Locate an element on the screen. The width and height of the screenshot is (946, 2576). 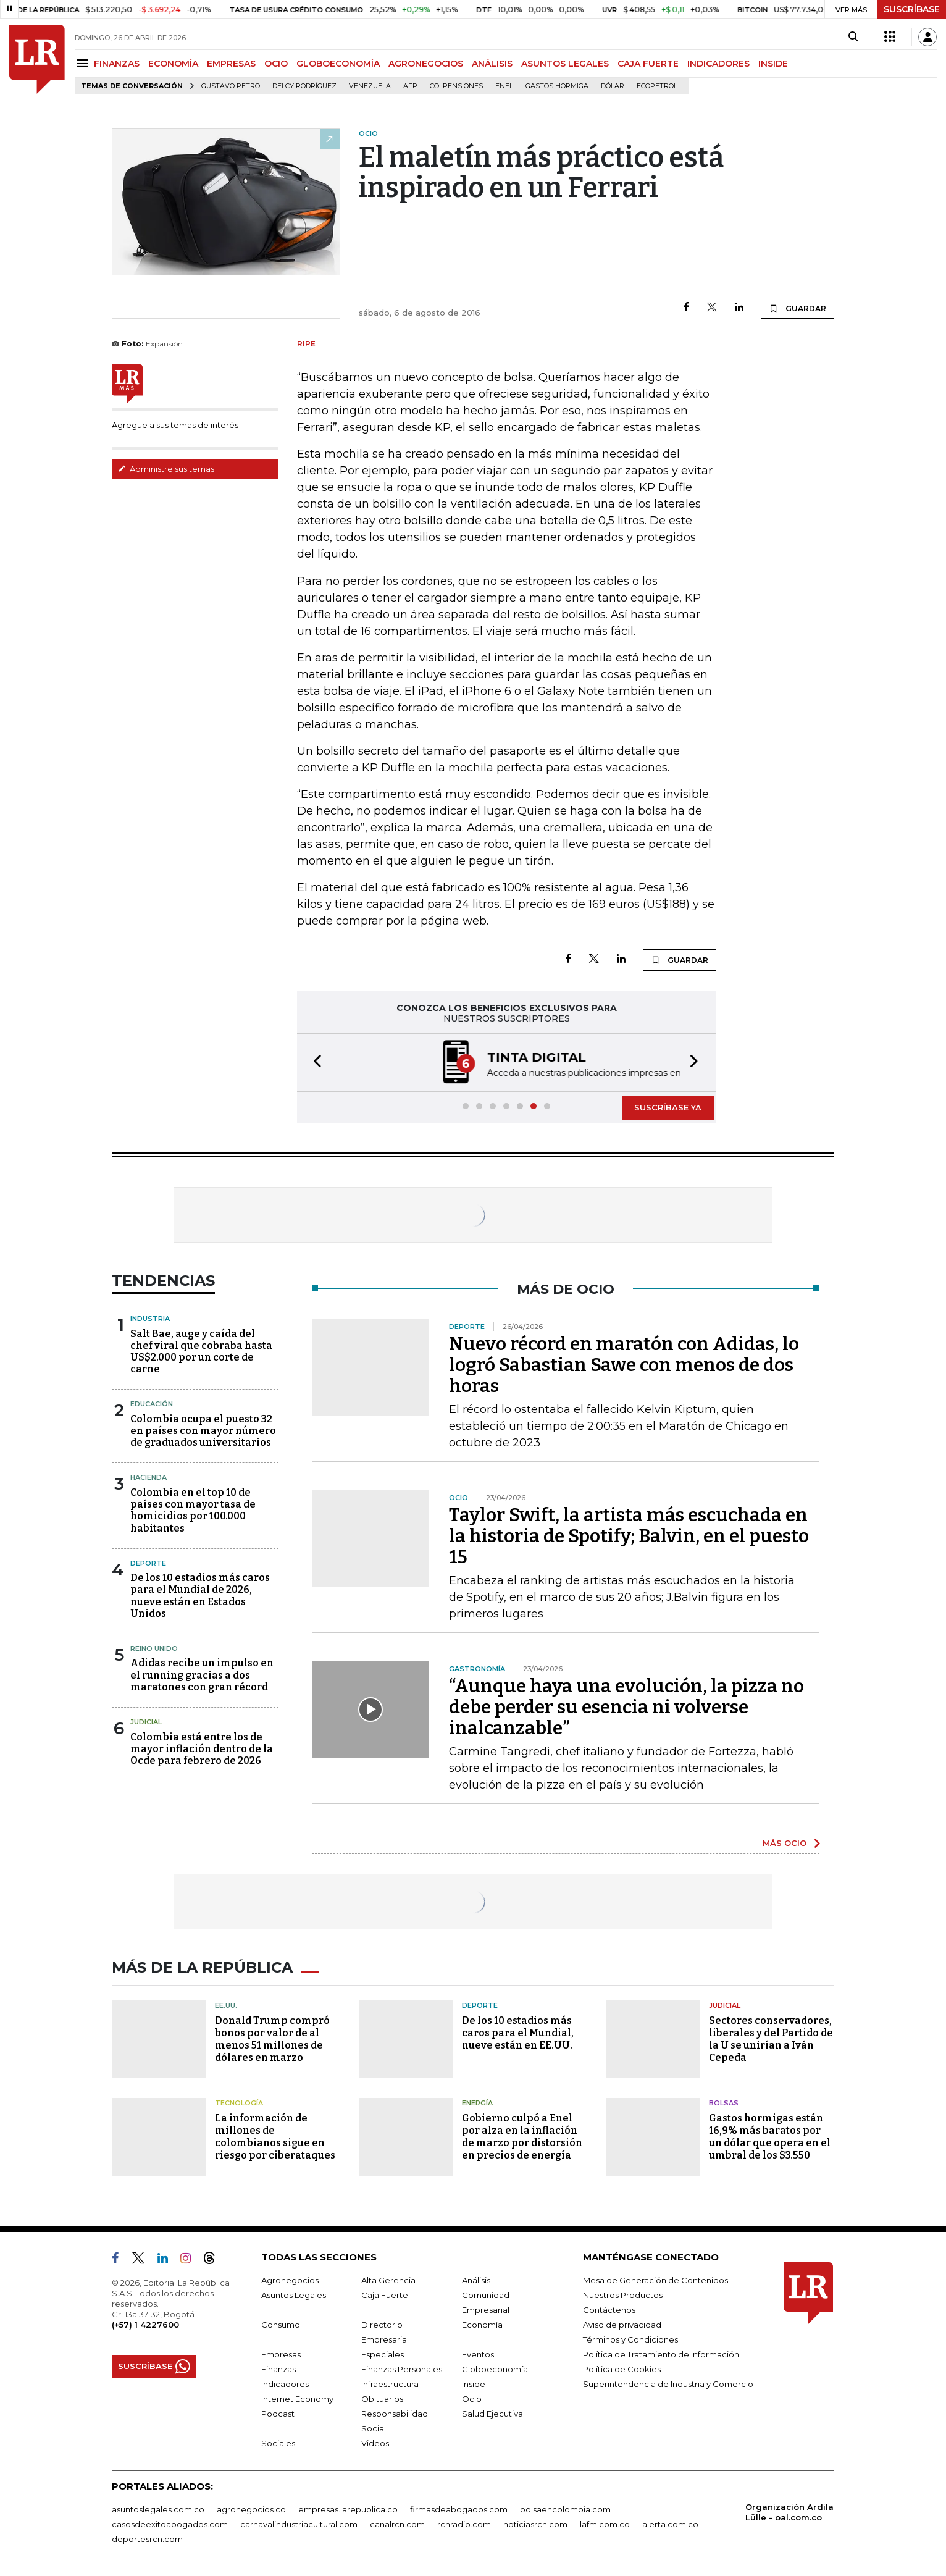
Finanzas is located at coordinates (278, 2369).